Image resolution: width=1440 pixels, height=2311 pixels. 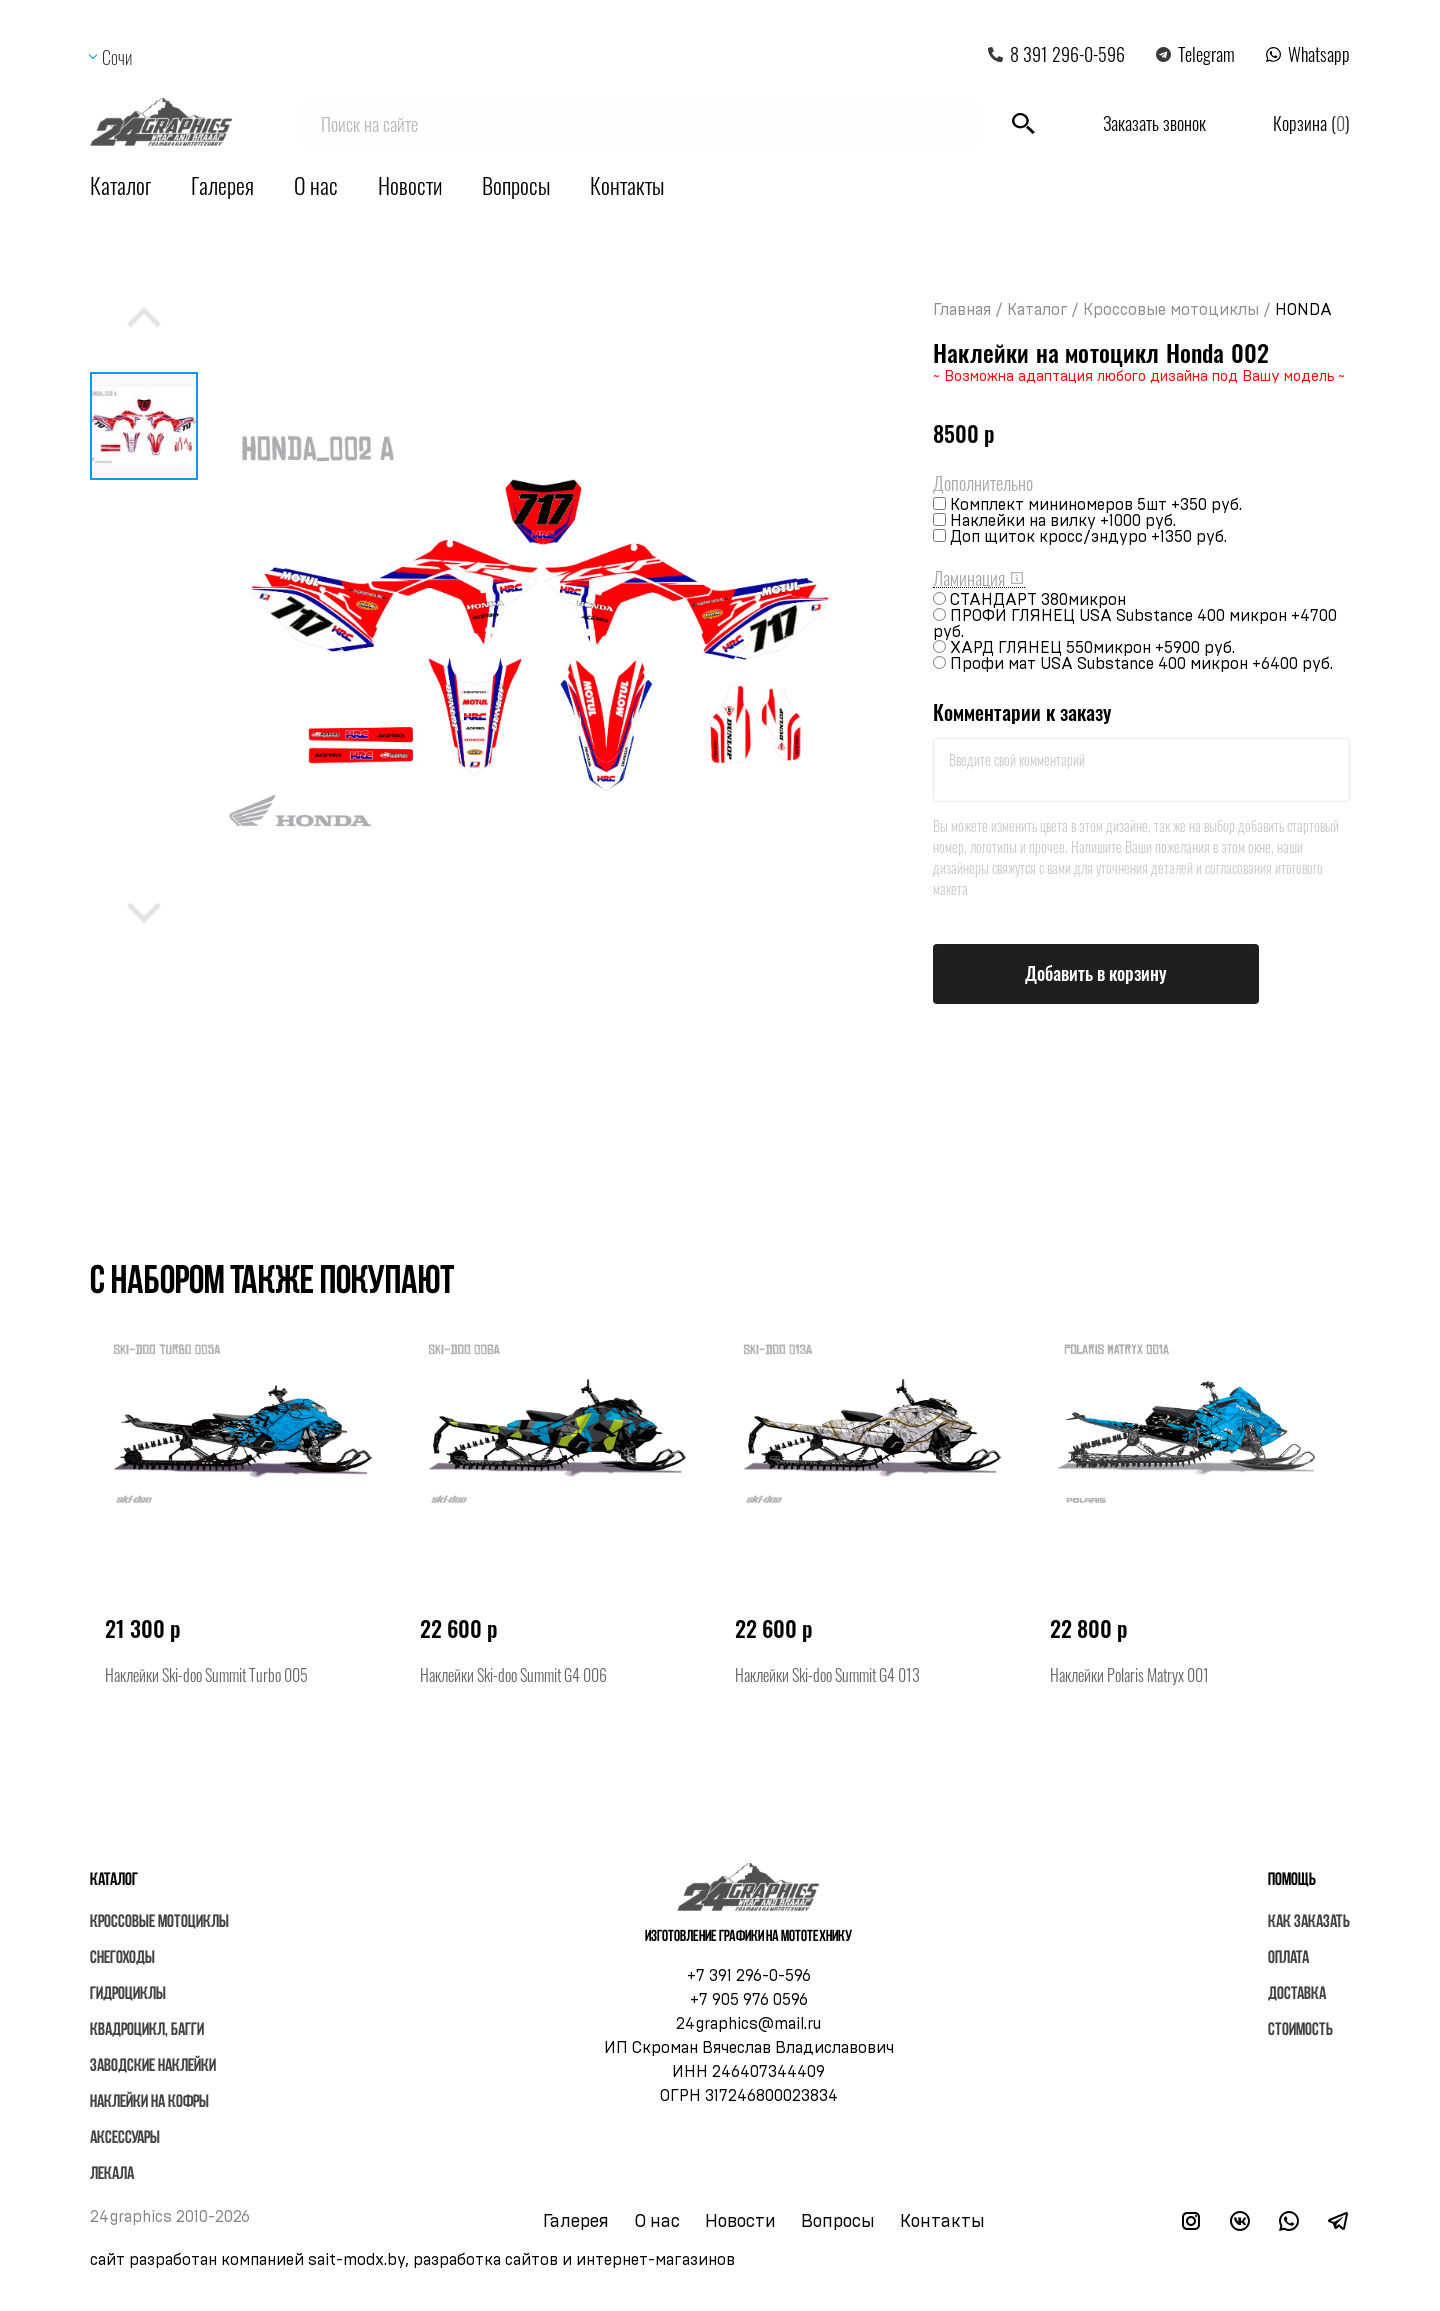 I want to click on Доставка, so click(x=1297, y=1994).